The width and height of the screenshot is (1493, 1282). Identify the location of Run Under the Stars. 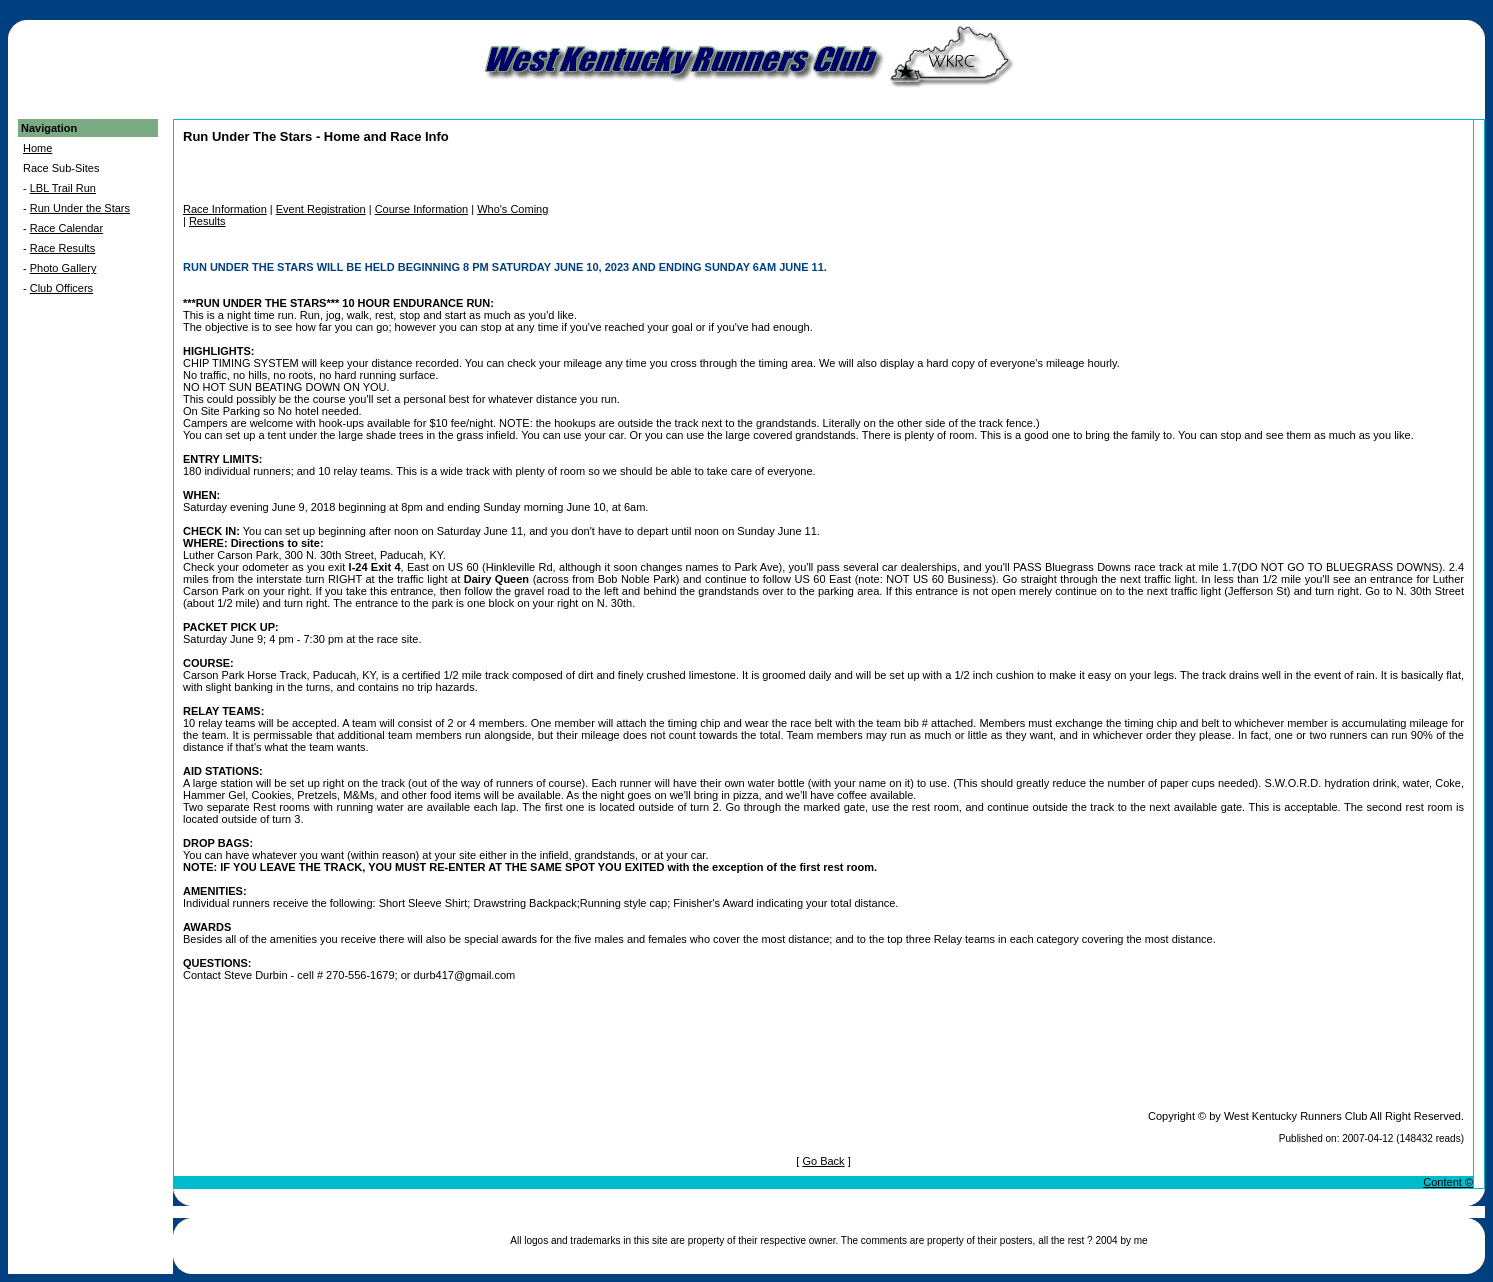
(80, 208).